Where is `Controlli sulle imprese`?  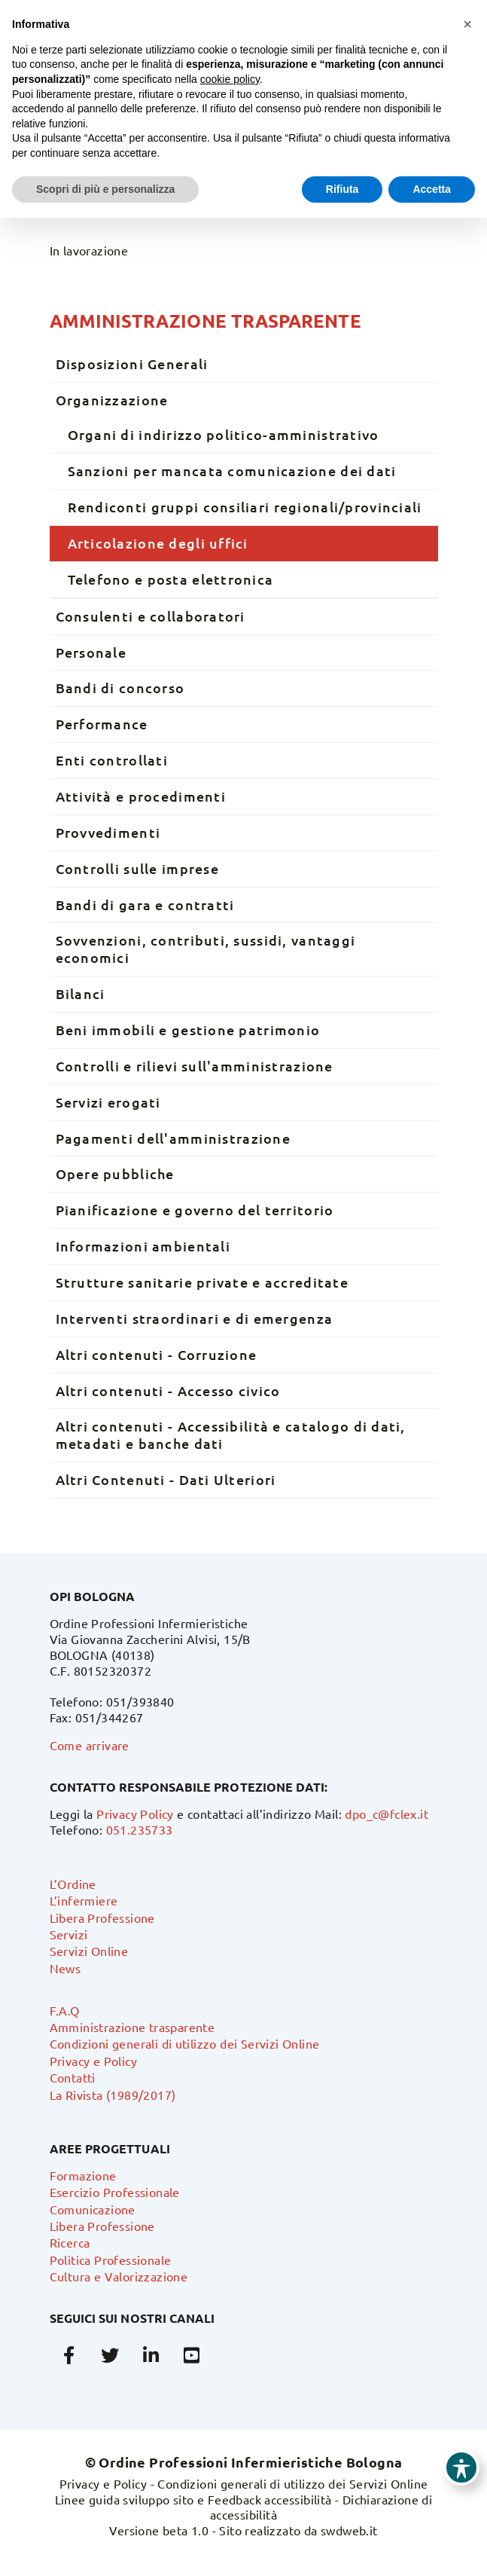 Controlli sulle imprese is located at coordinates (137, 868).